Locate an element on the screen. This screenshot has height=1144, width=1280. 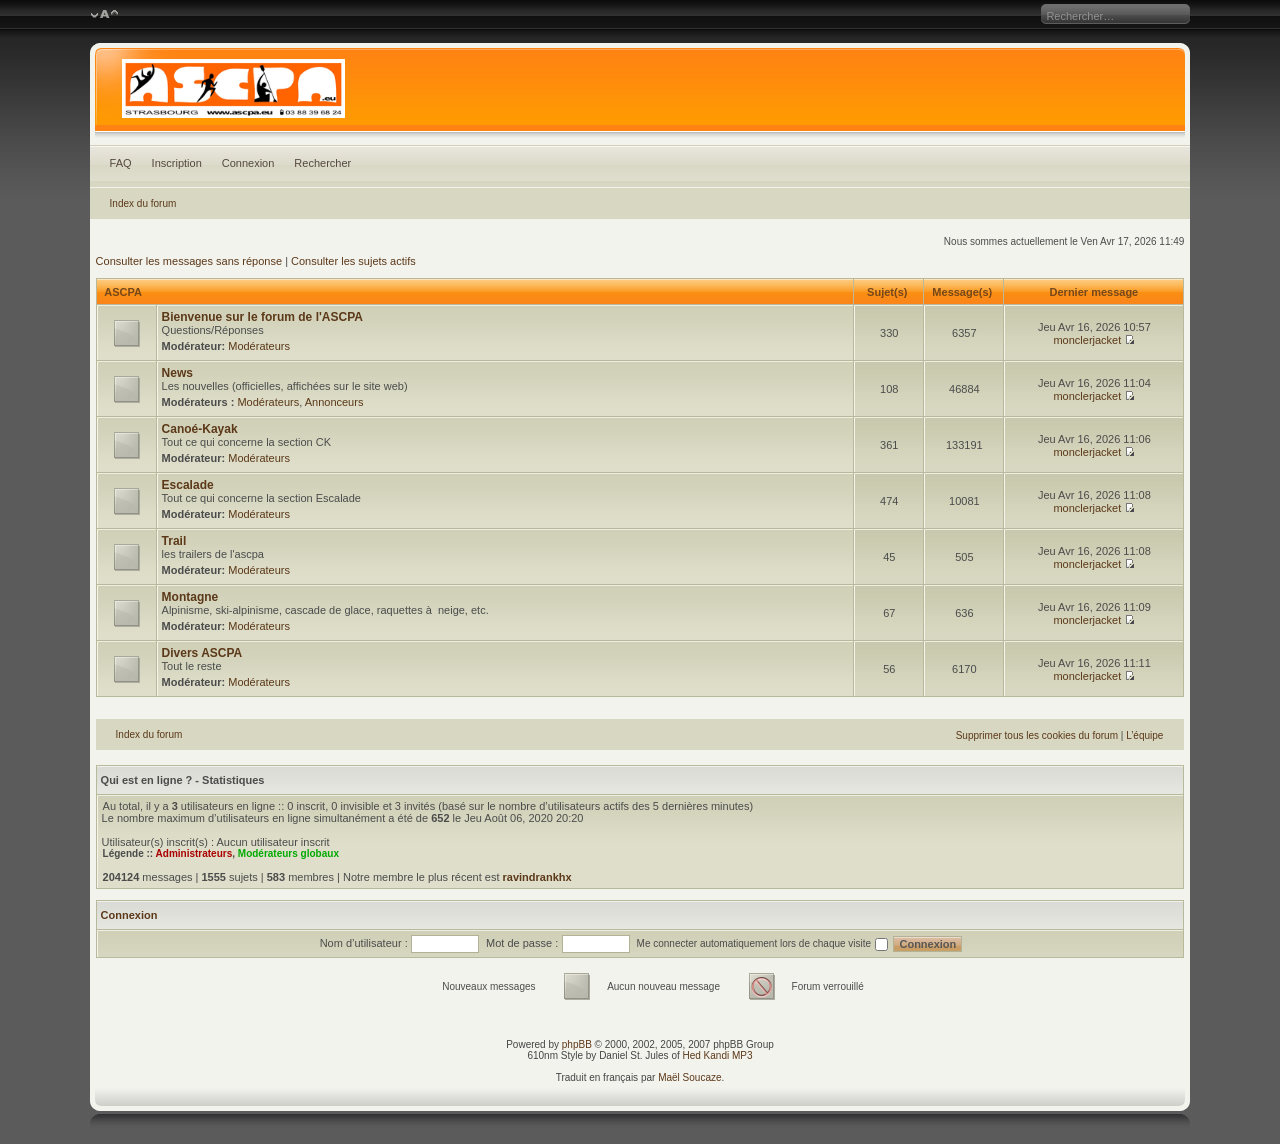
Hed Kandi MP3 is located at coordinates (718, 1055).